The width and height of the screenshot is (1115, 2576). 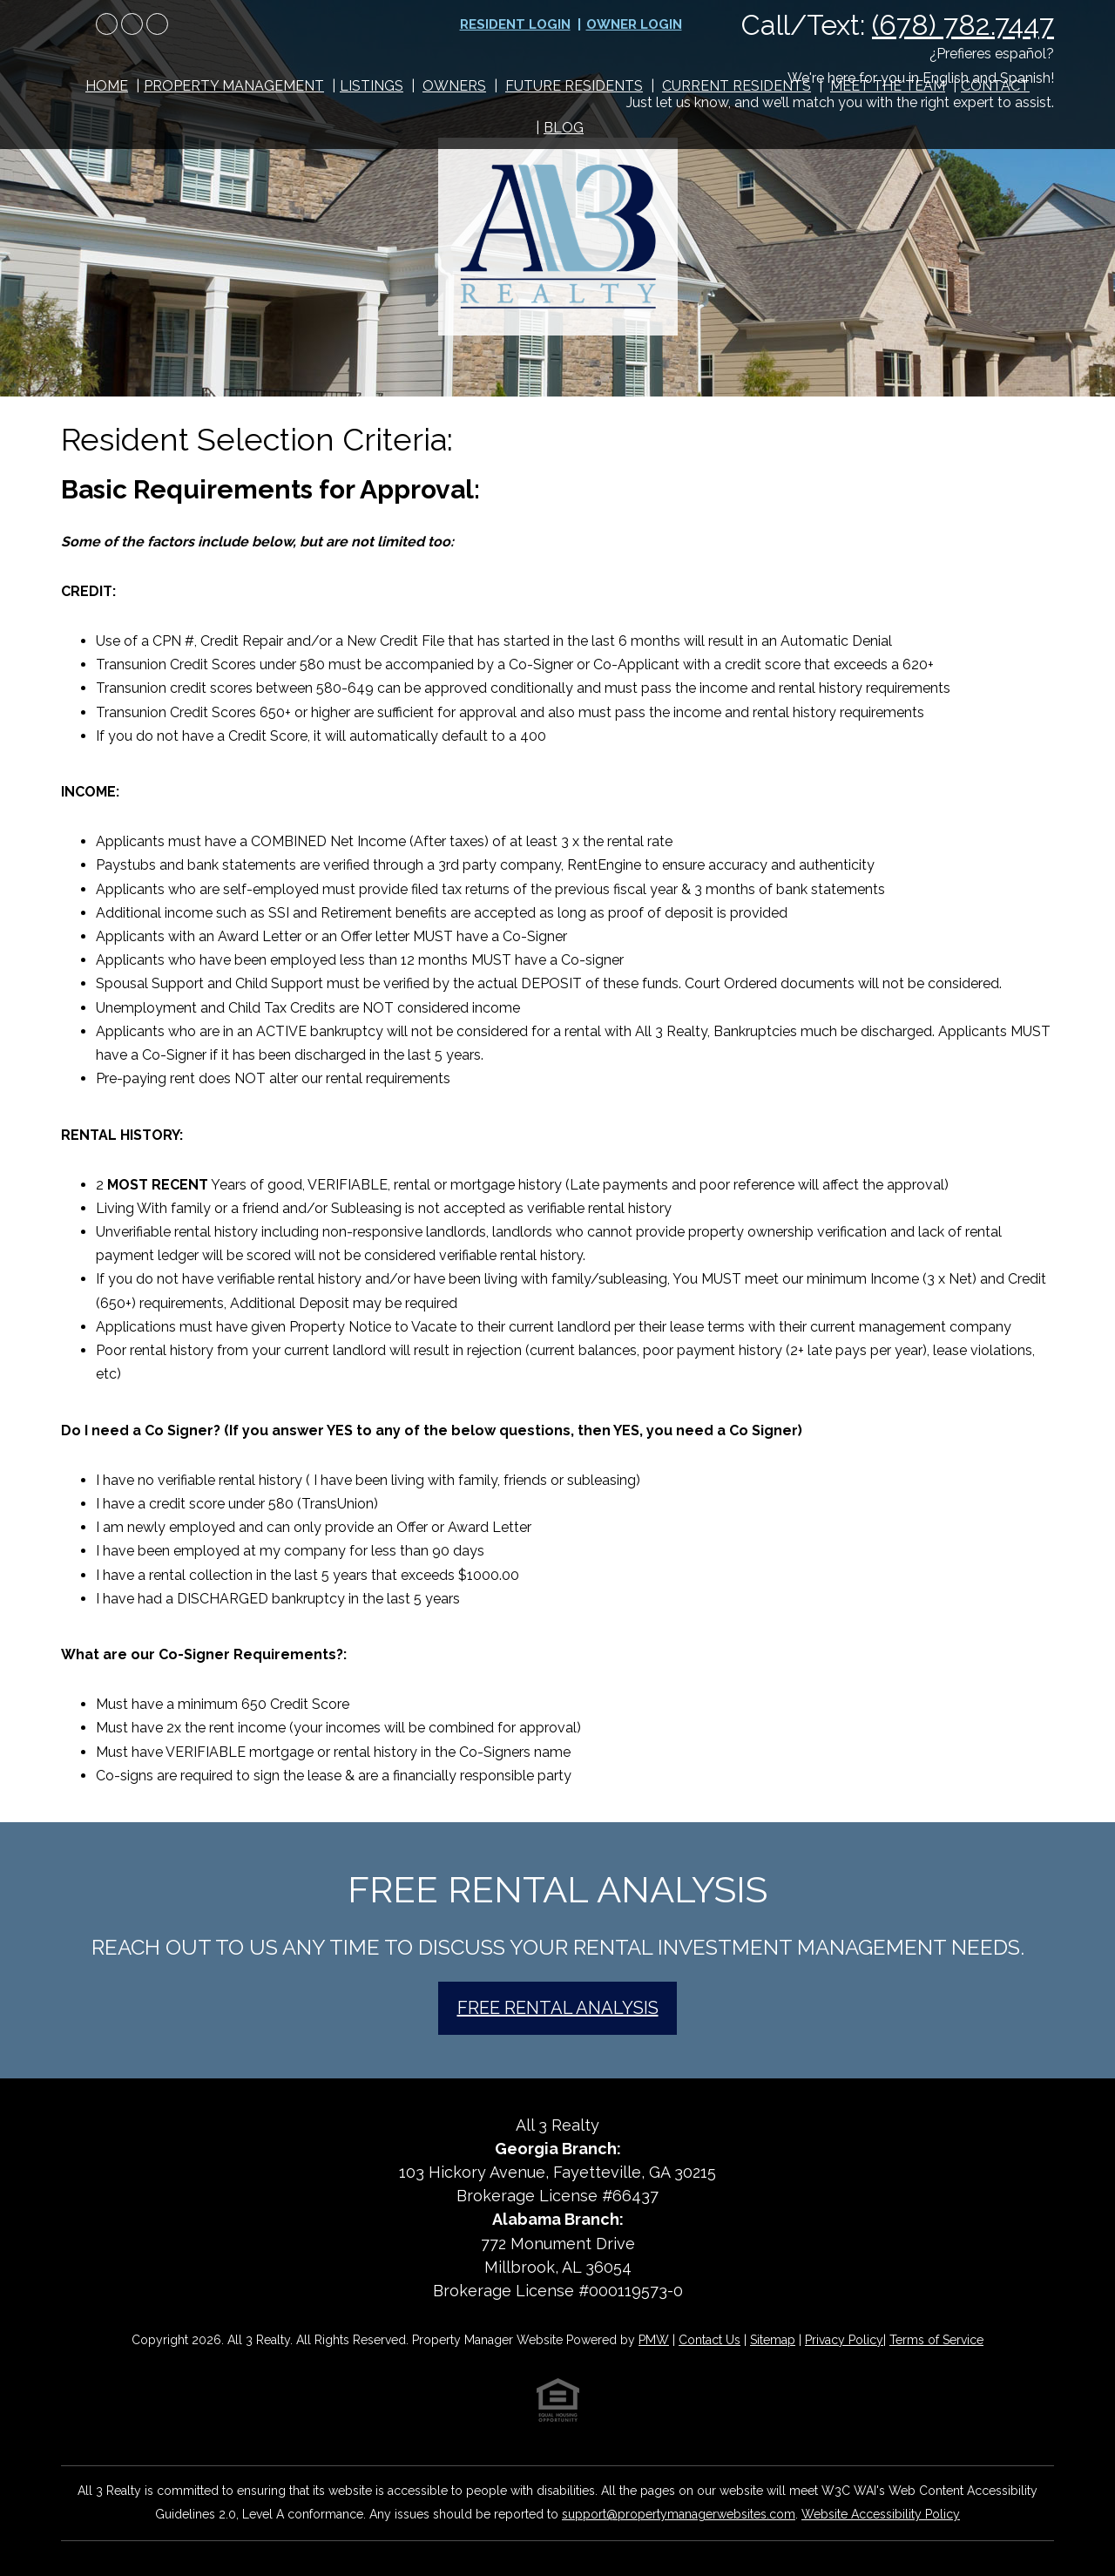 I want to click on Contact Us, so click(x=709, y=2340).